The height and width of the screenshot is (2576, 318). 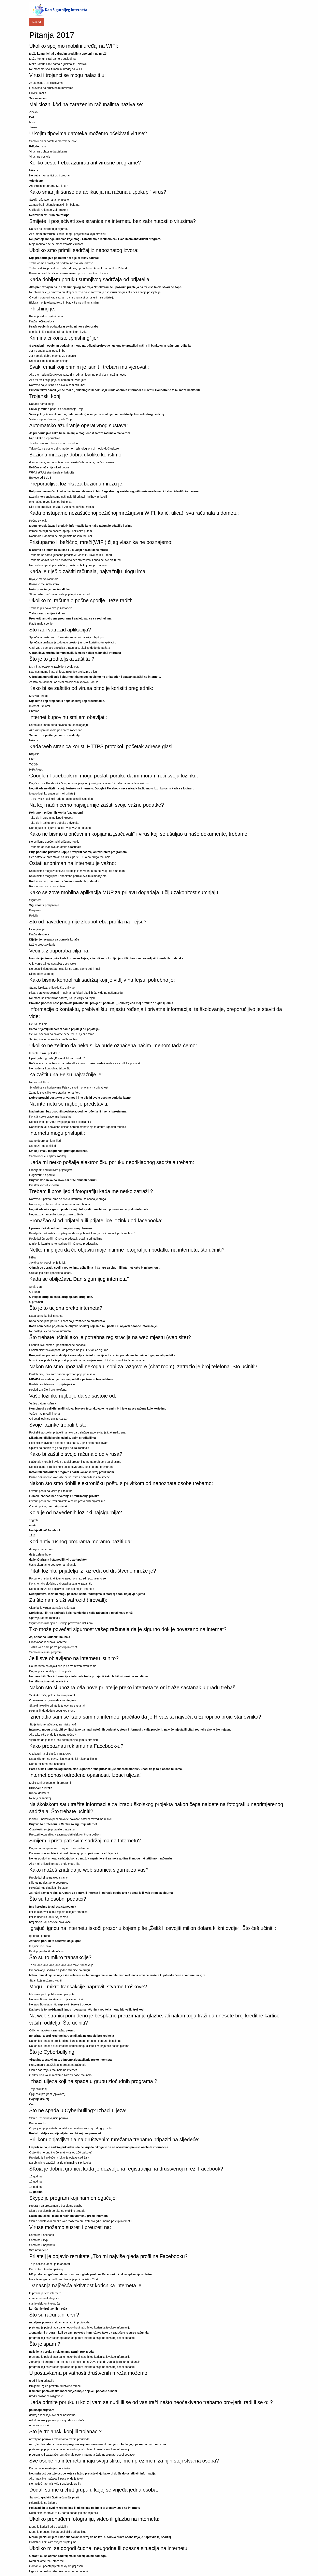 What do you see at coordinates (33, 764) in the screenshot?
I see `T-COM` at bounding box center [33, 764].